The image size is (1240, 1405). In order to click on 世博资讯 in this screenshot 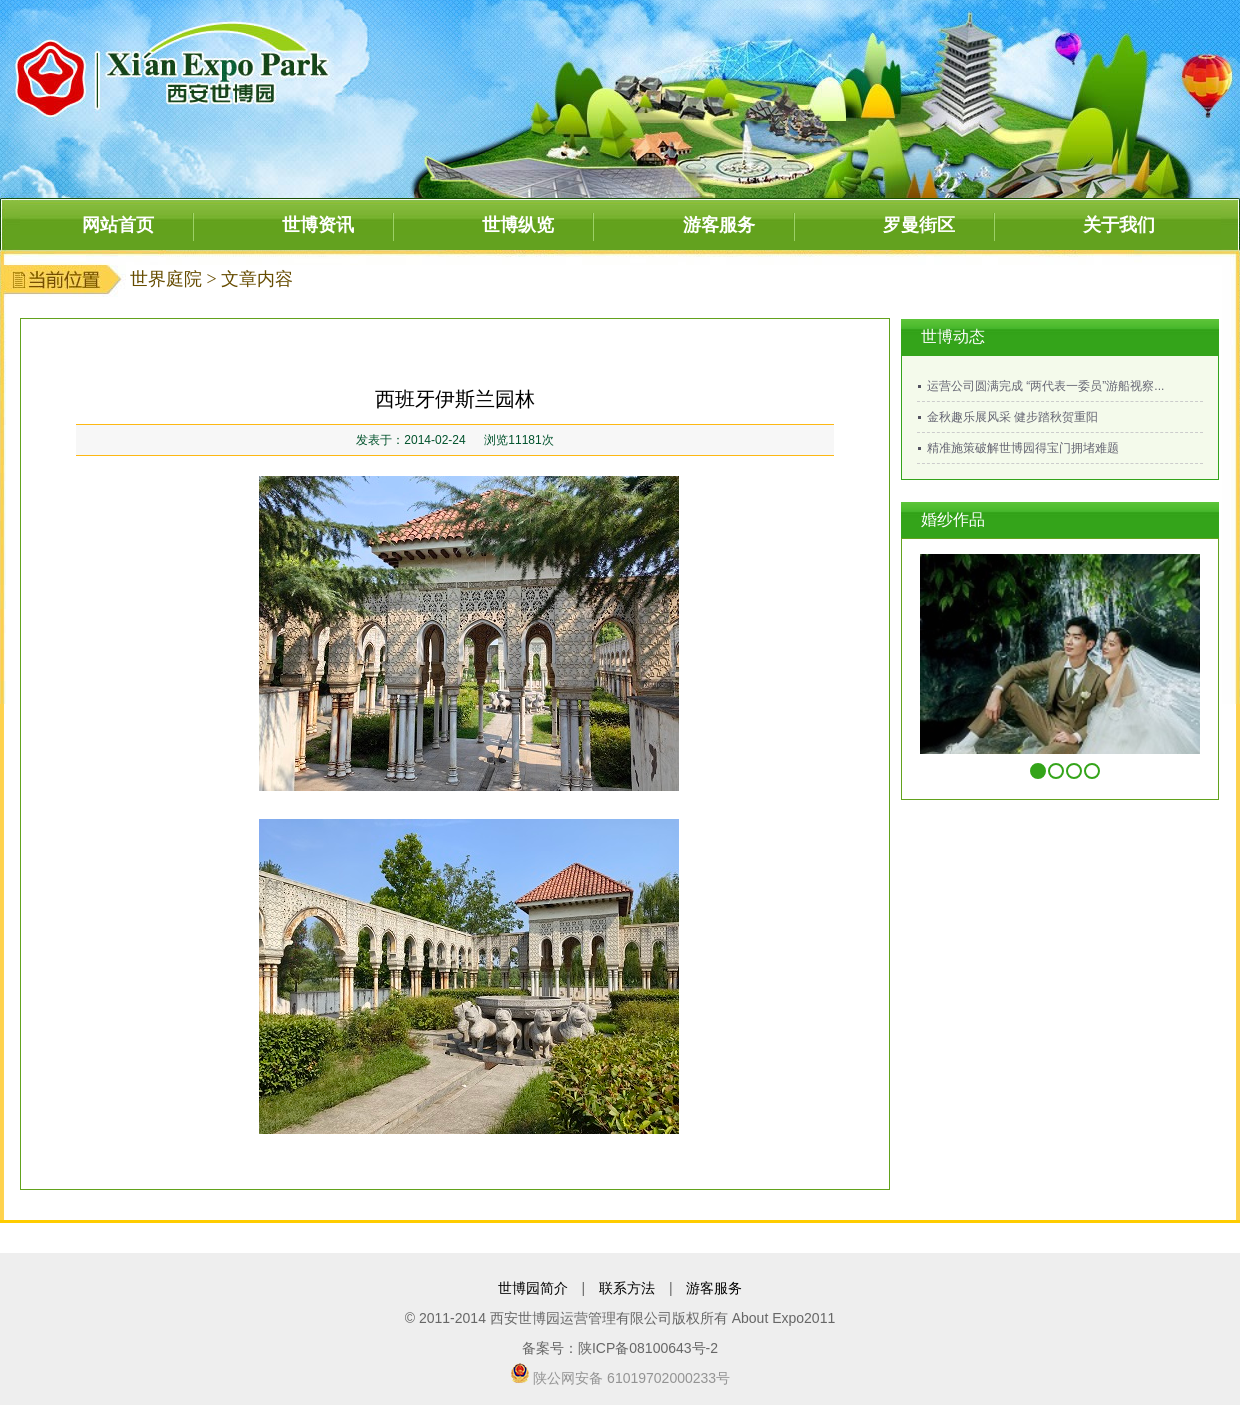, I will do `click(318, 225)`.